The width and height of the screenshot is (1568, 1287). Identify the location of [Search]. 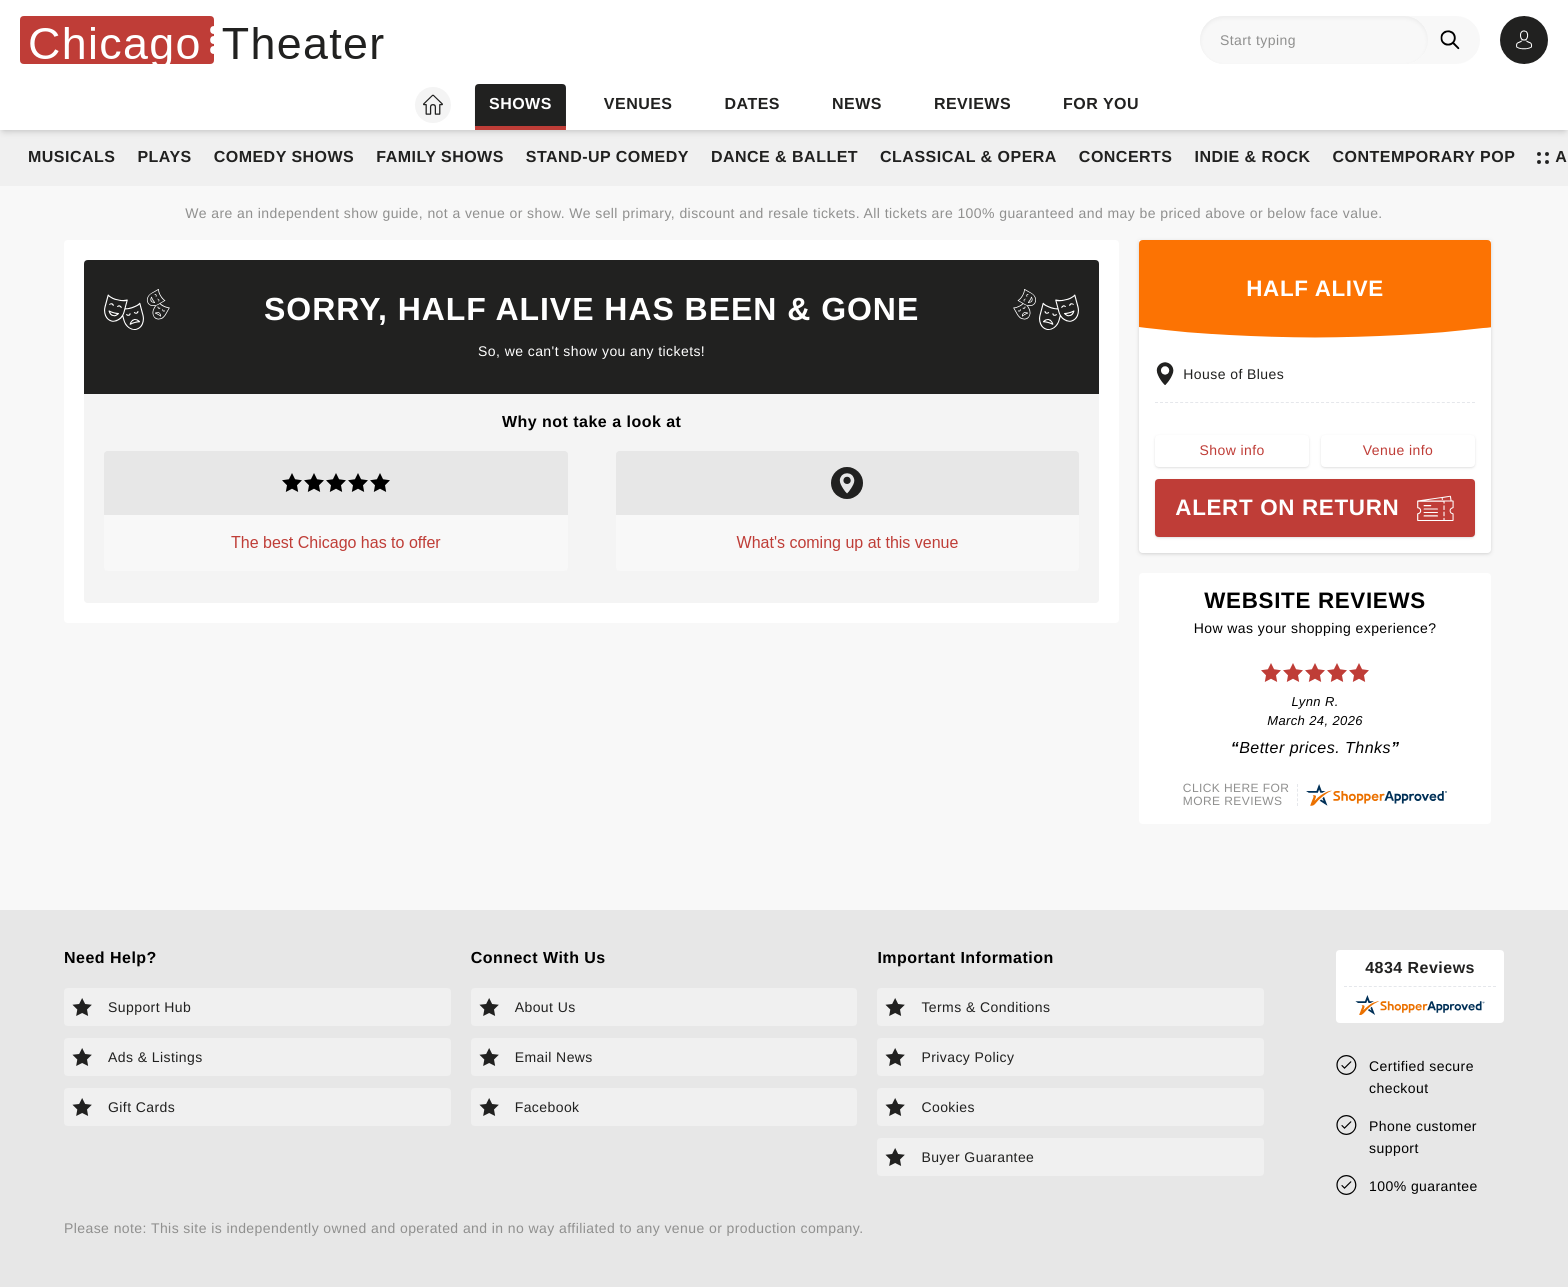
(1454, 40).